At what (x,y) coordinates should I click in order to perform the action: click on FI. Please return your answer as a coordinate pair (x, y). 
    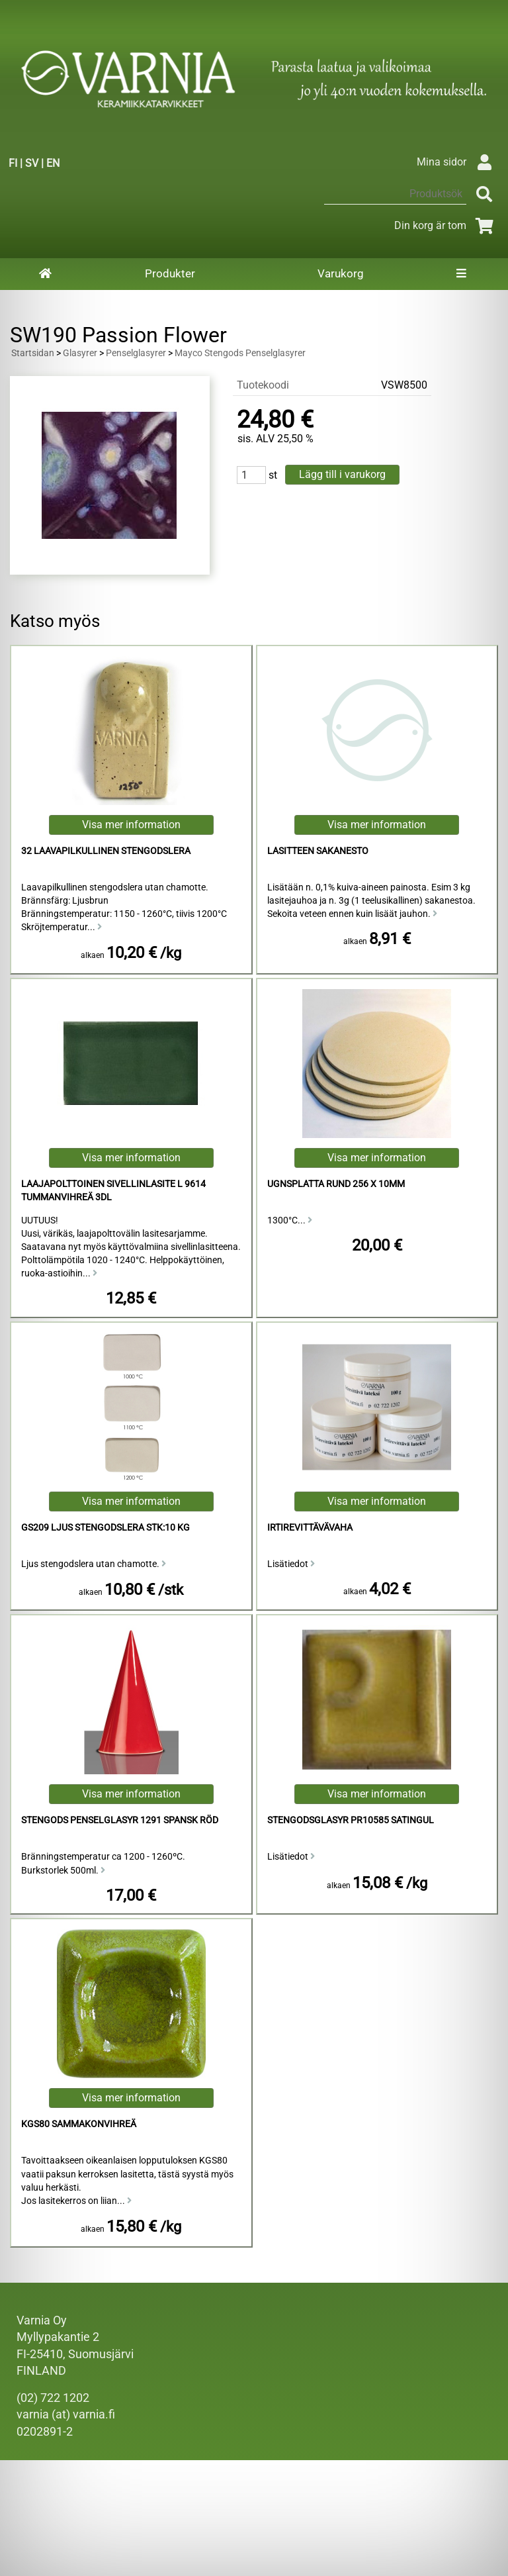
    Looking at the image, I should click on (13, 163).